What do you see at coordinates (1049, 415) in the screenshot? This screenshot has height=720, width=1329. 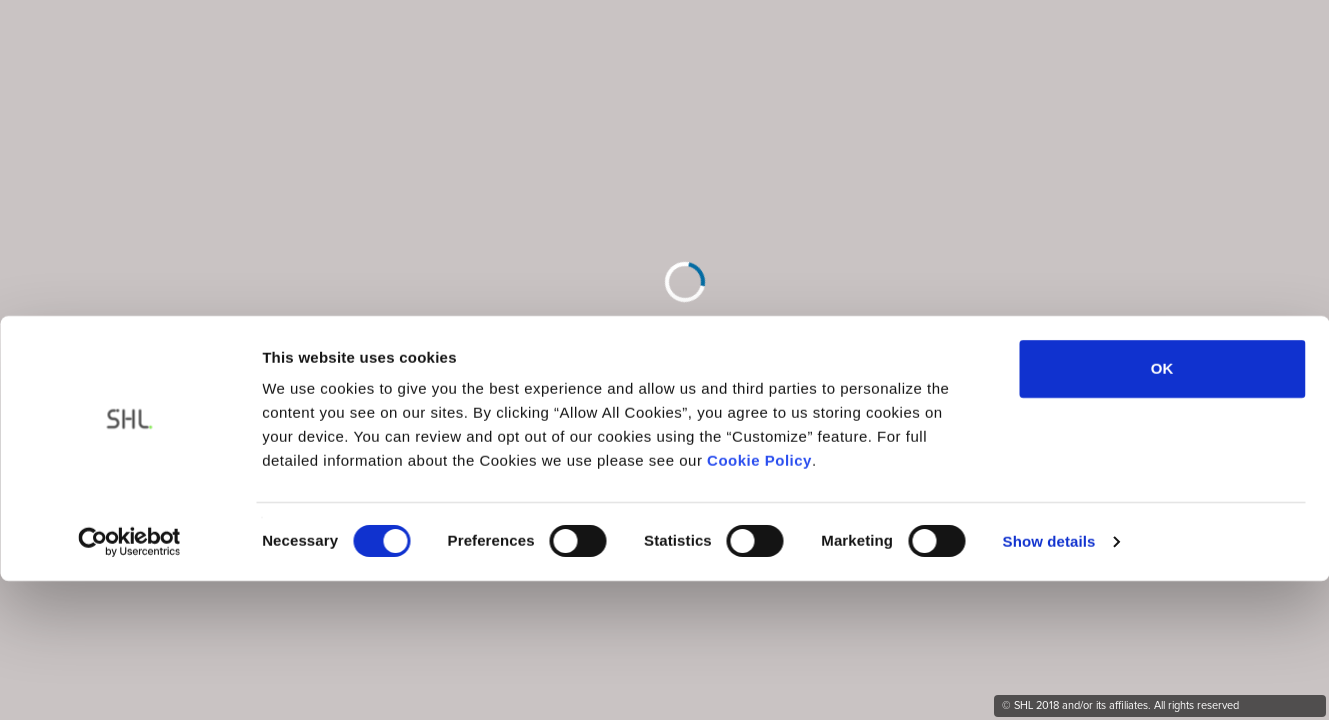 I see `Show details` at bounding box center [1049, 415].